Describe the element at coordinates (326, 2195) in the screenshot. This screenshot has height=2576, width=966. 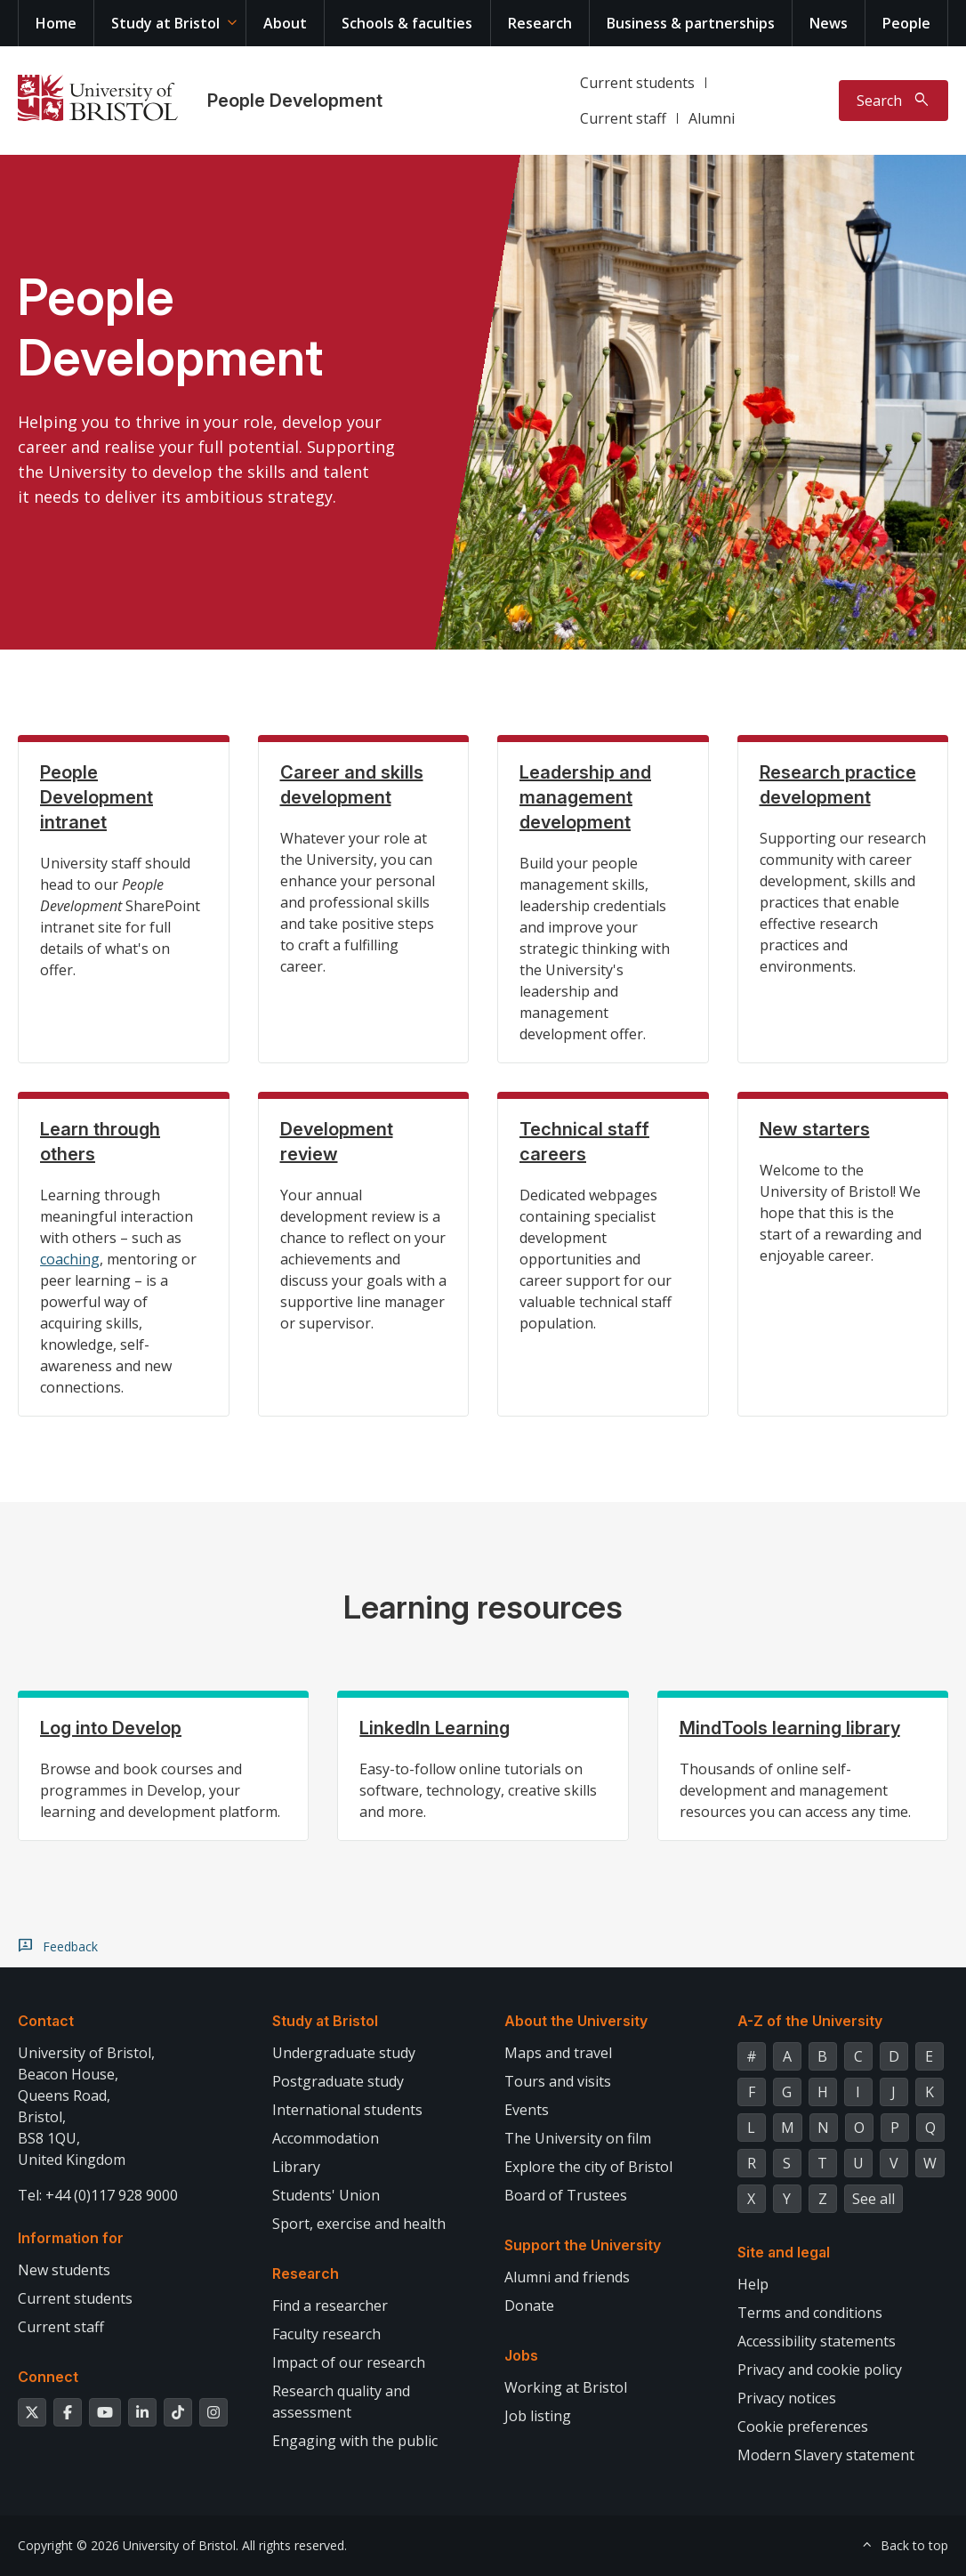
I see `Students' Union` at that location.